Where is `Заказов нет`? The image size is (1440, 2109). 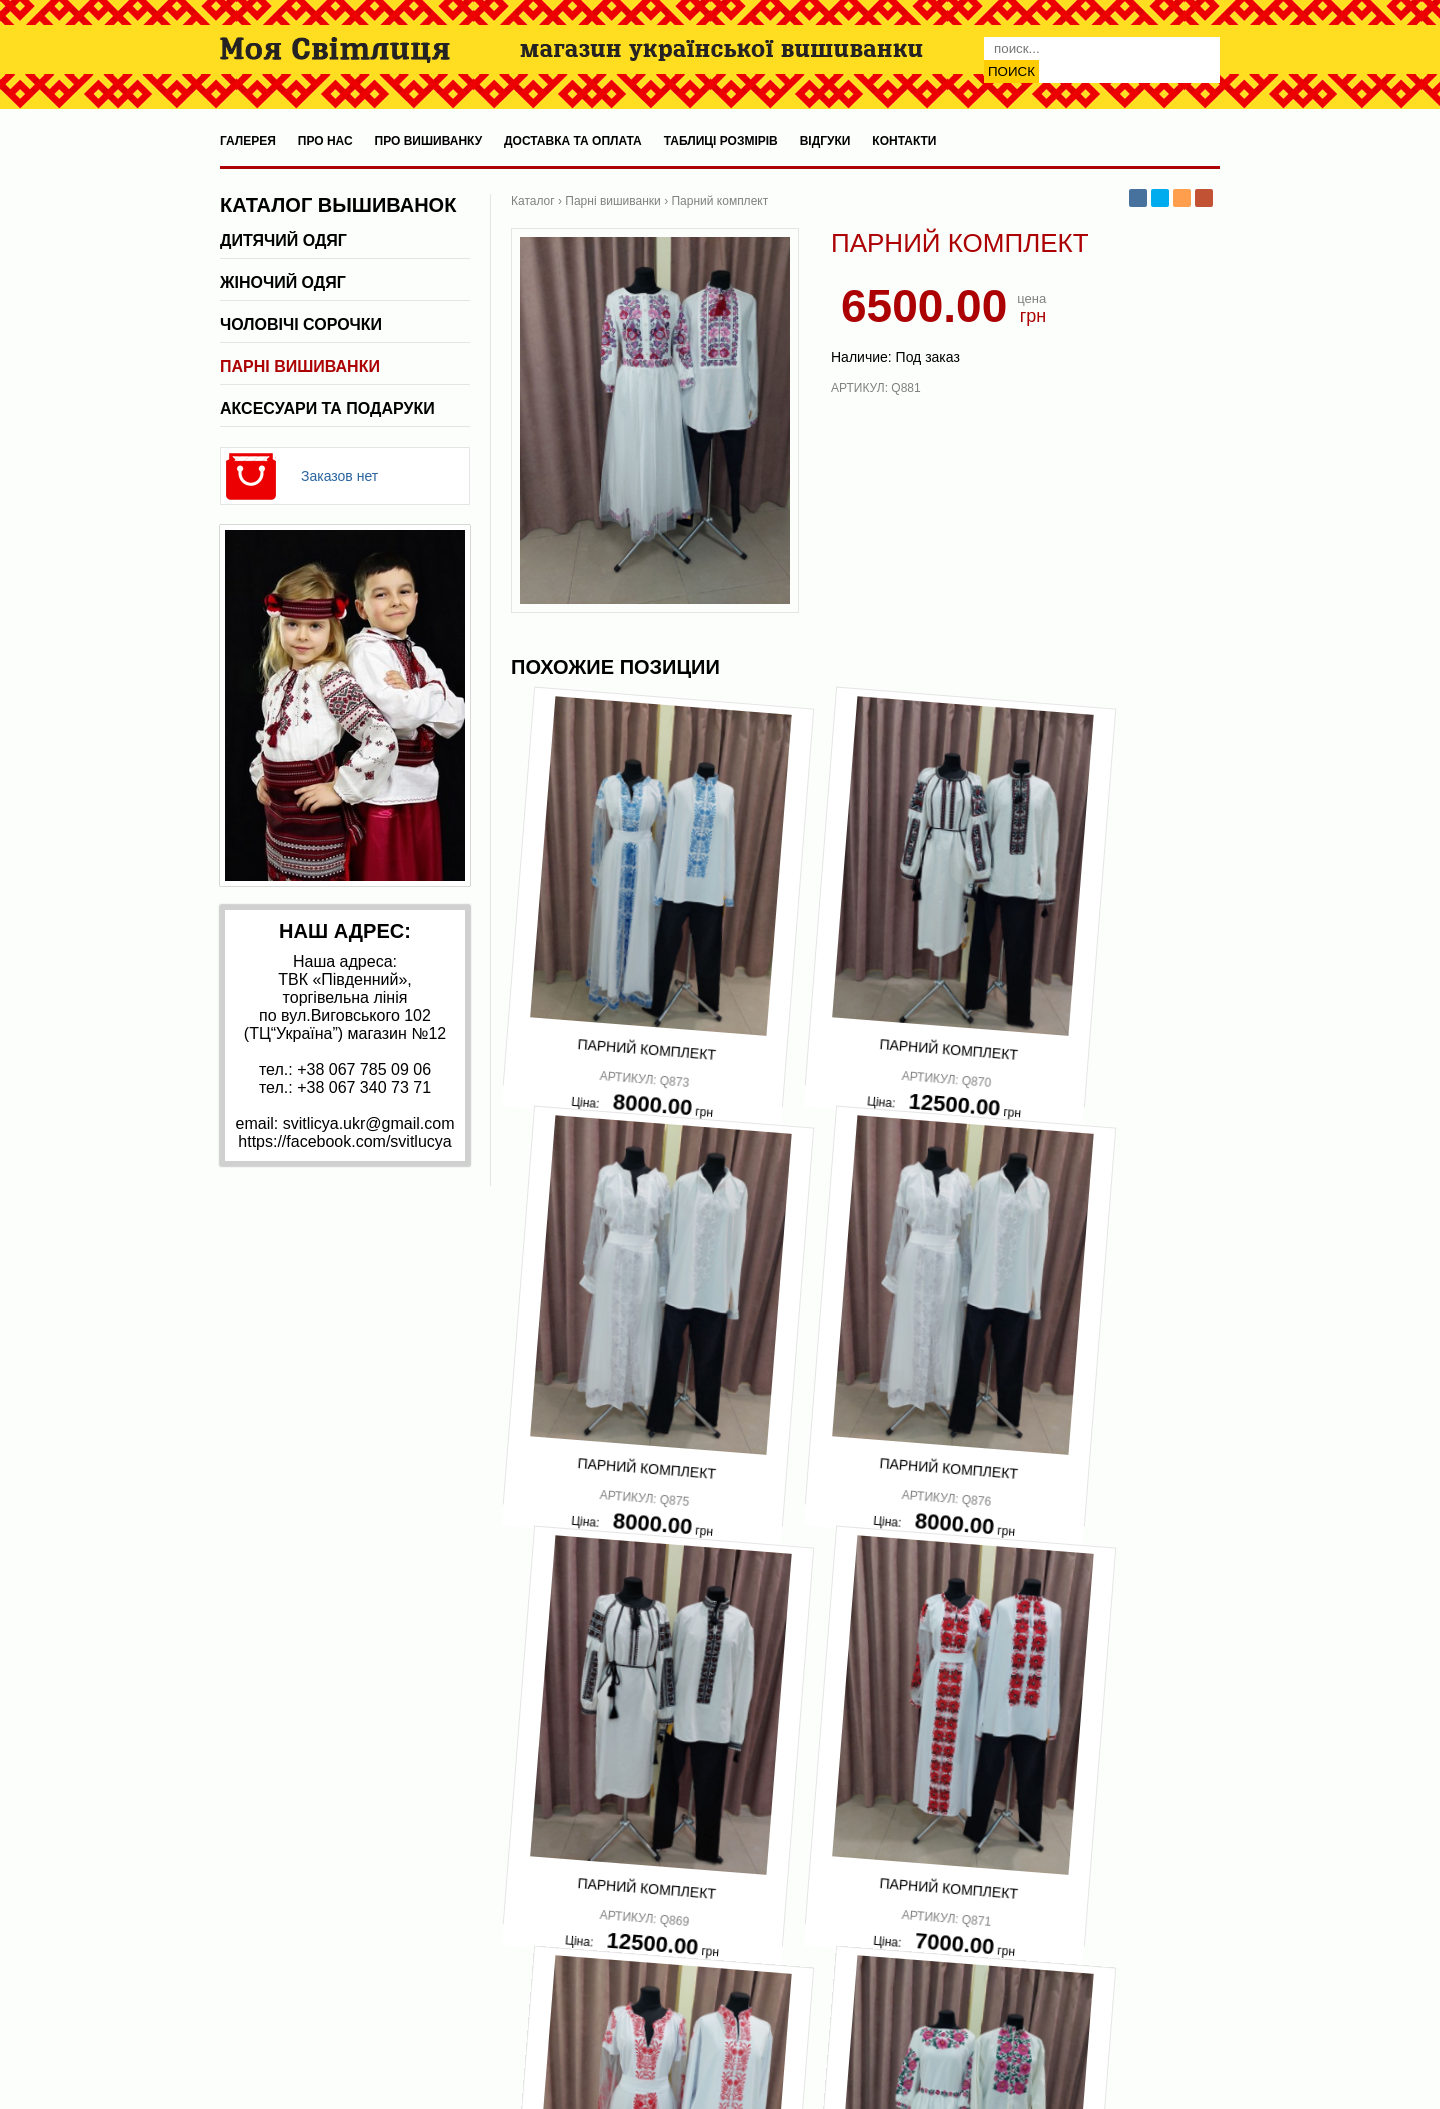 Заказов нет is located at coordinates (339, 476).